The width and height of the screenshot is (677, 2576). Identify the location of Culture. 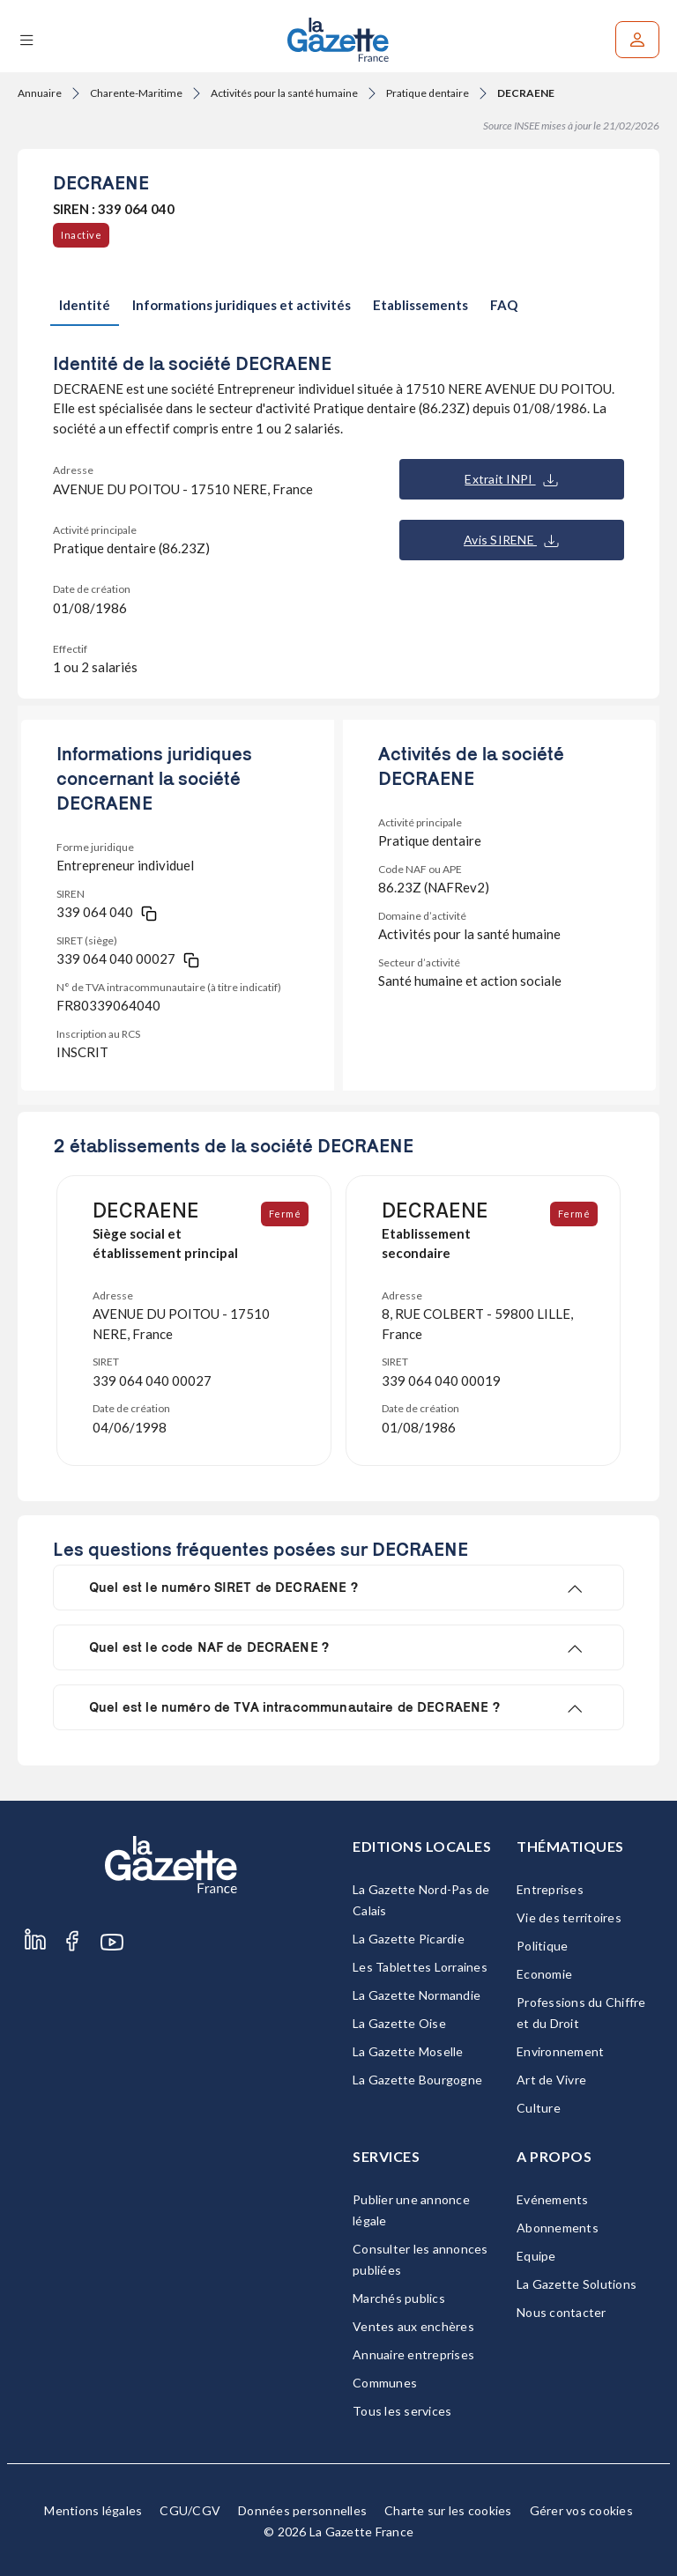
(539, 2107).